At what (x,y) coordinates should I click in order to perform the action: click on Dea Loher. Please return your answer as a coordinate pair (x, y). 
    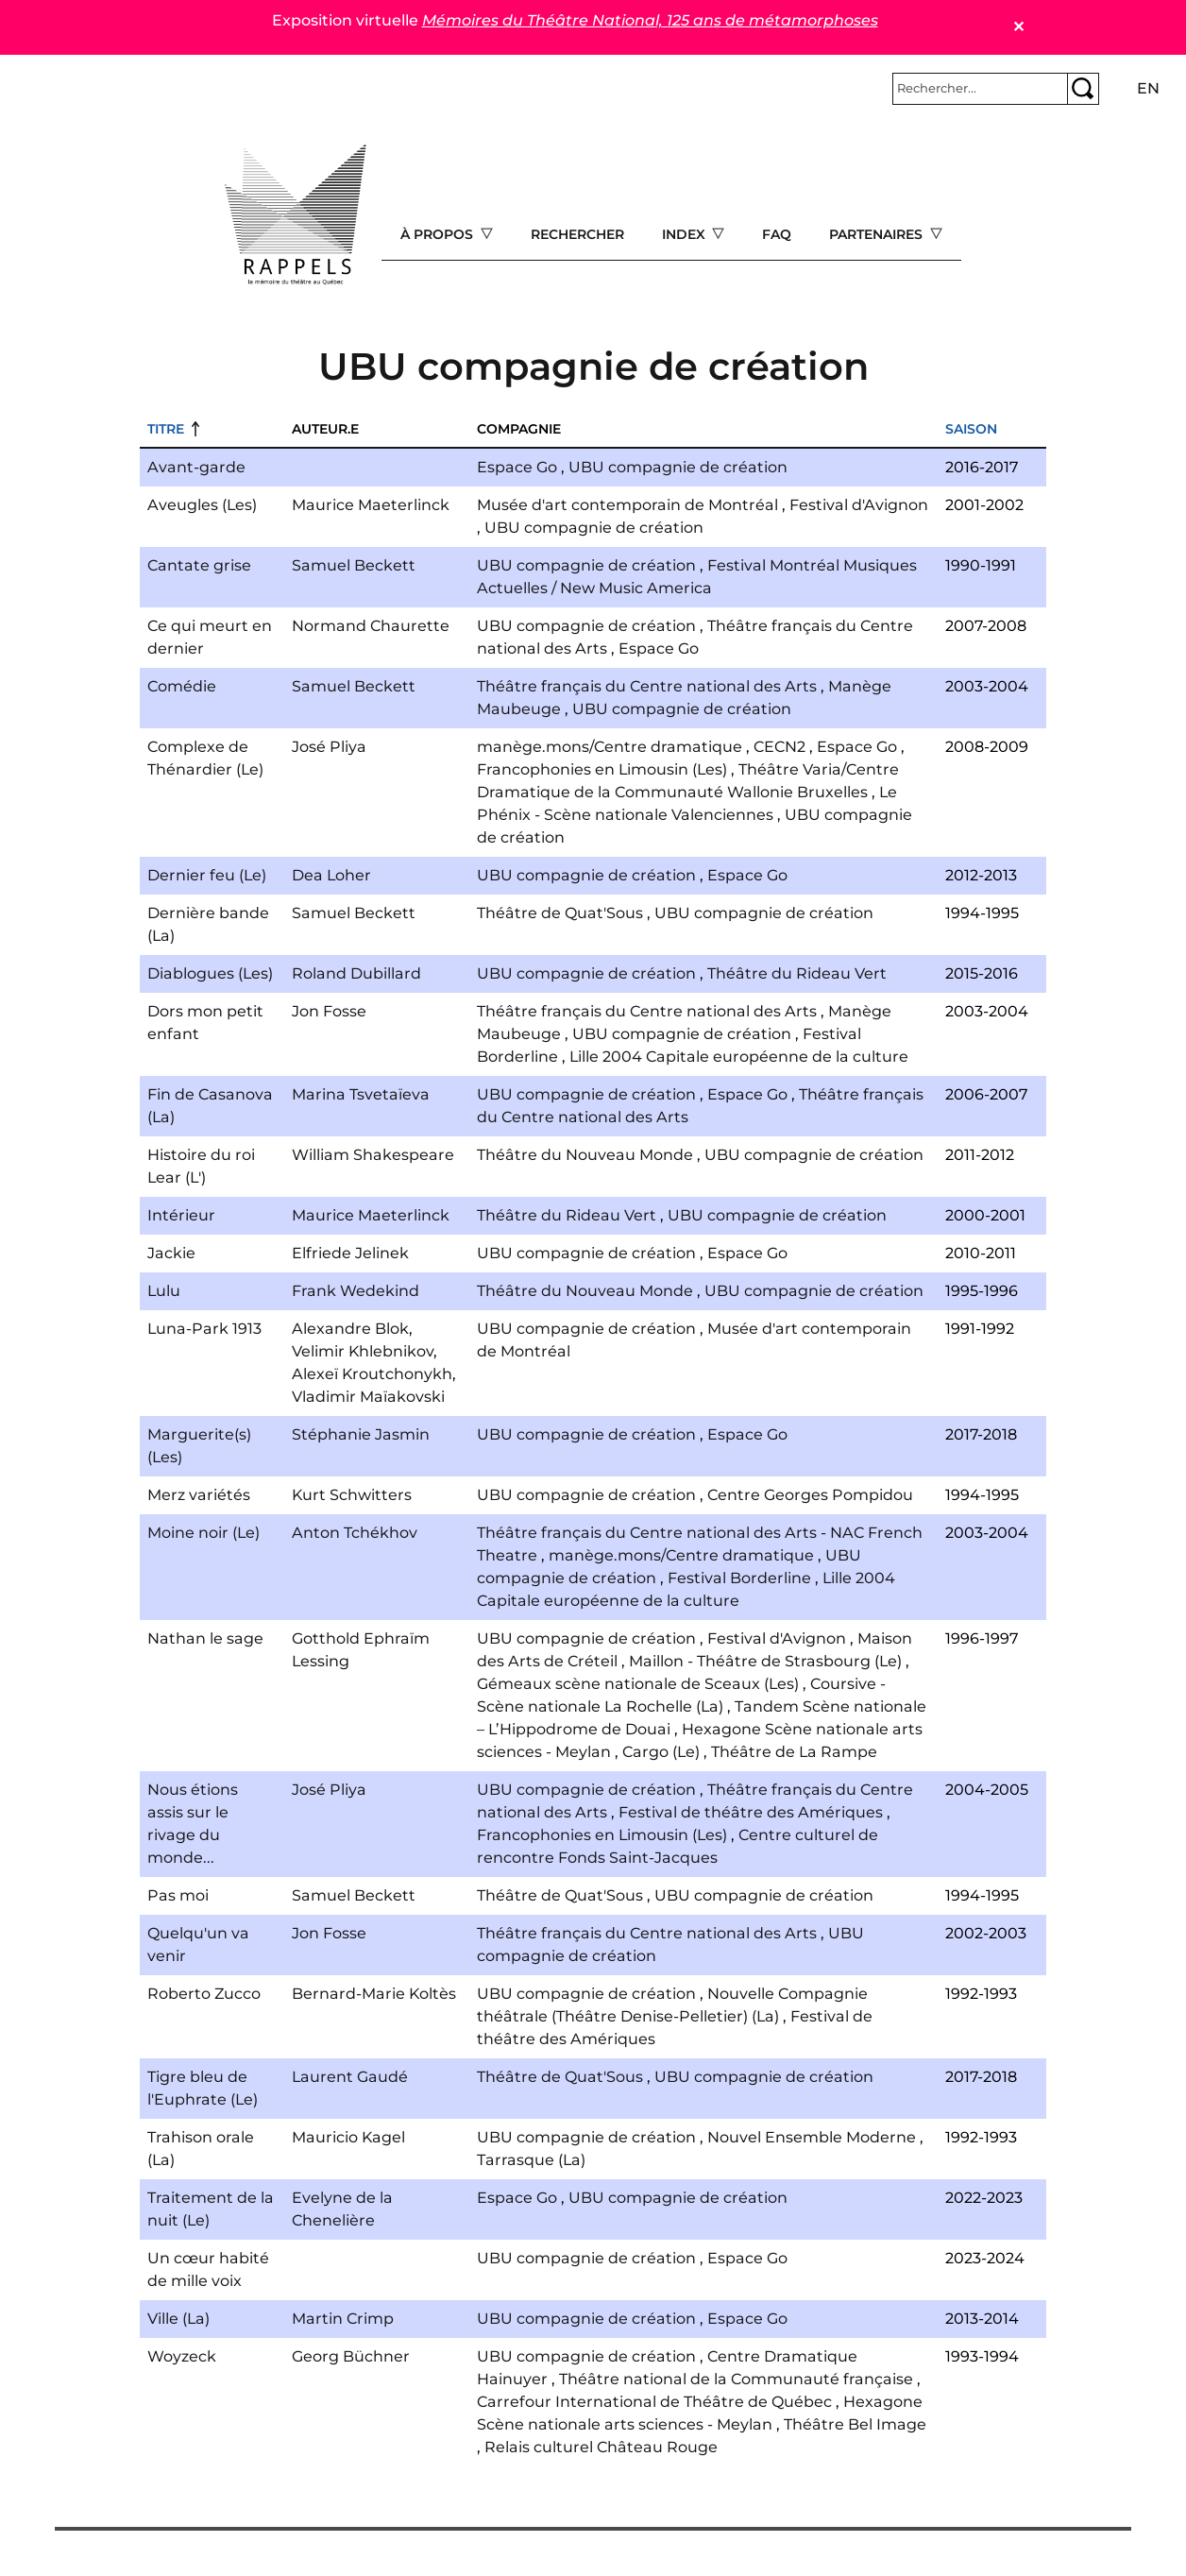
    Looking at the image, I should click on (331, 875).